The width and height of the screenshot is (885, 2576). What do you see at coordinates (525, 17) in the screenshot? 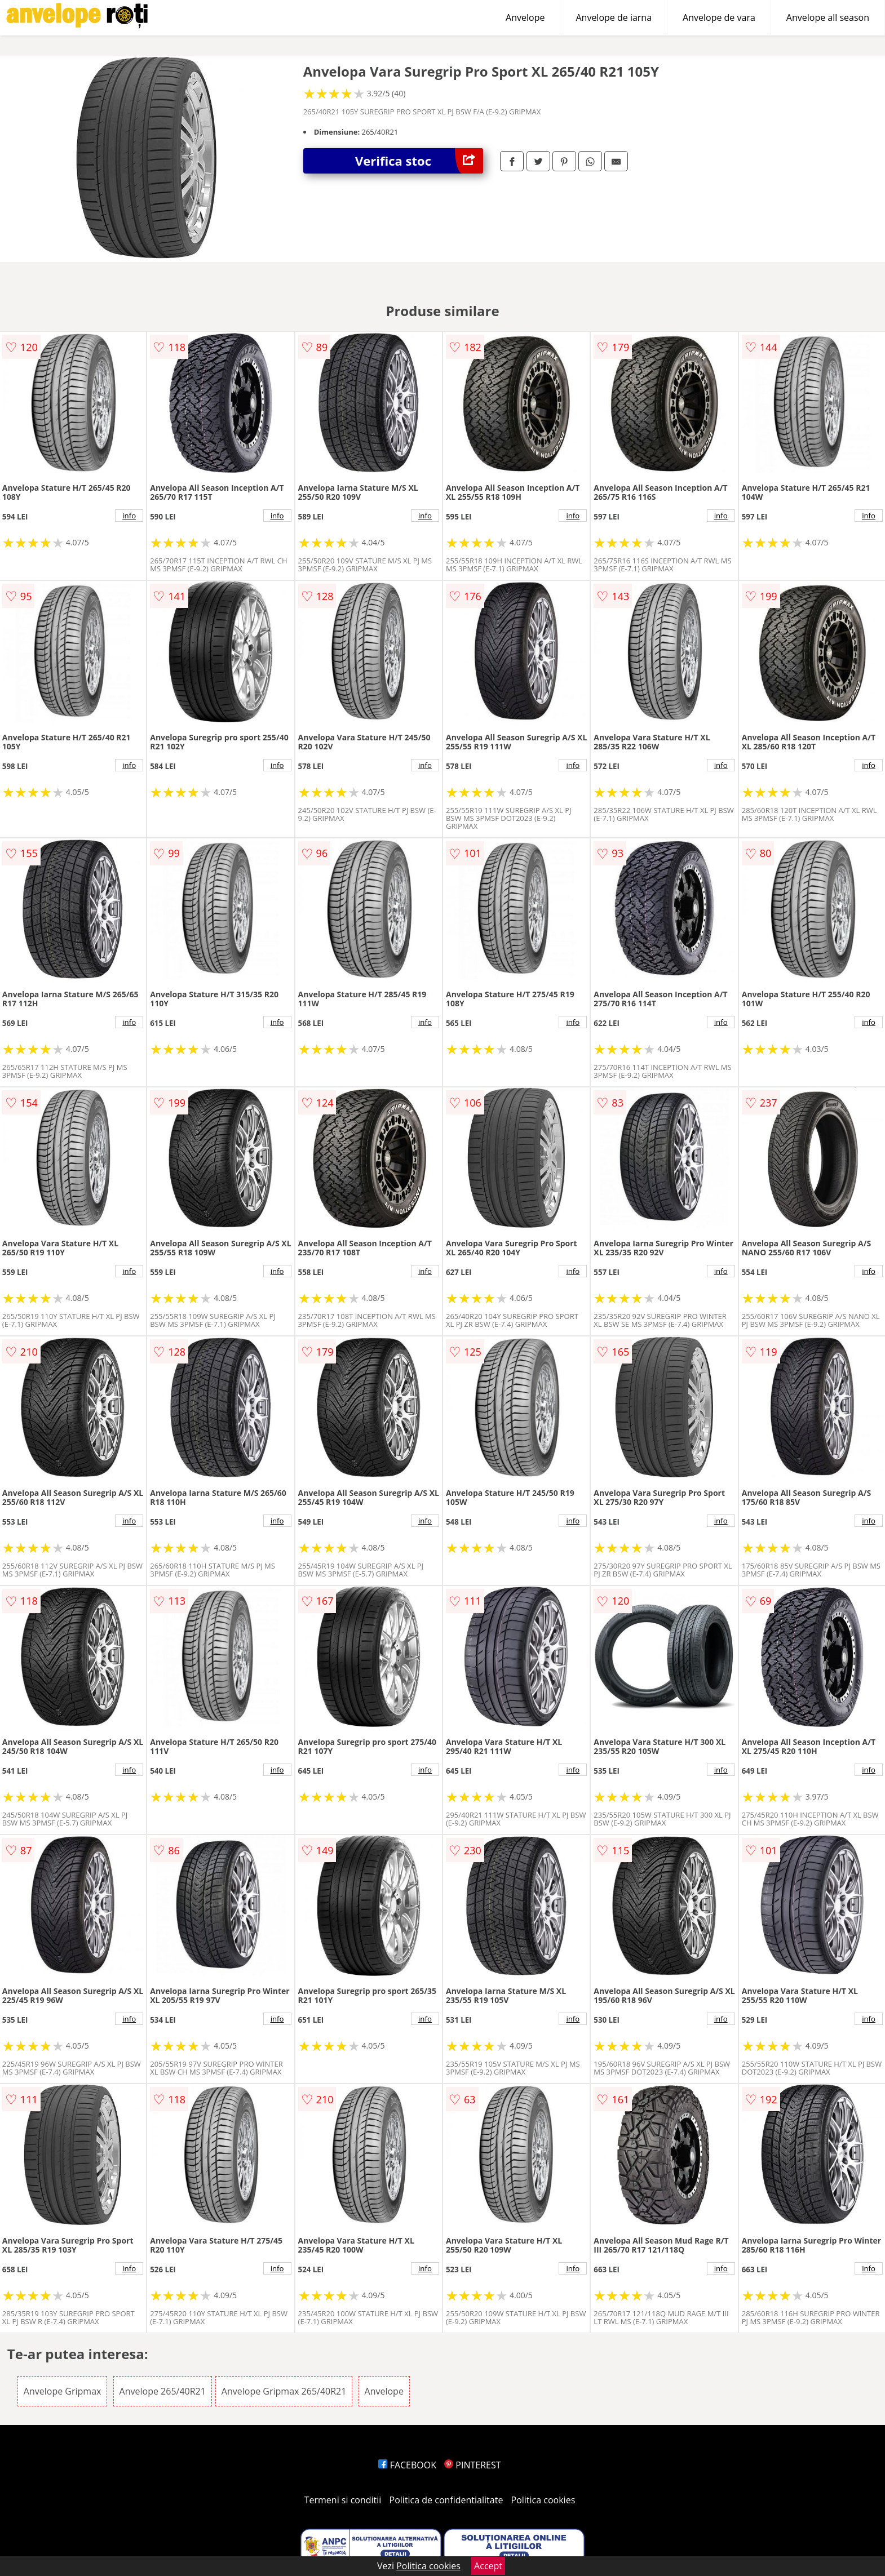
I see `Anvelope` at bounding box center [525, 17].